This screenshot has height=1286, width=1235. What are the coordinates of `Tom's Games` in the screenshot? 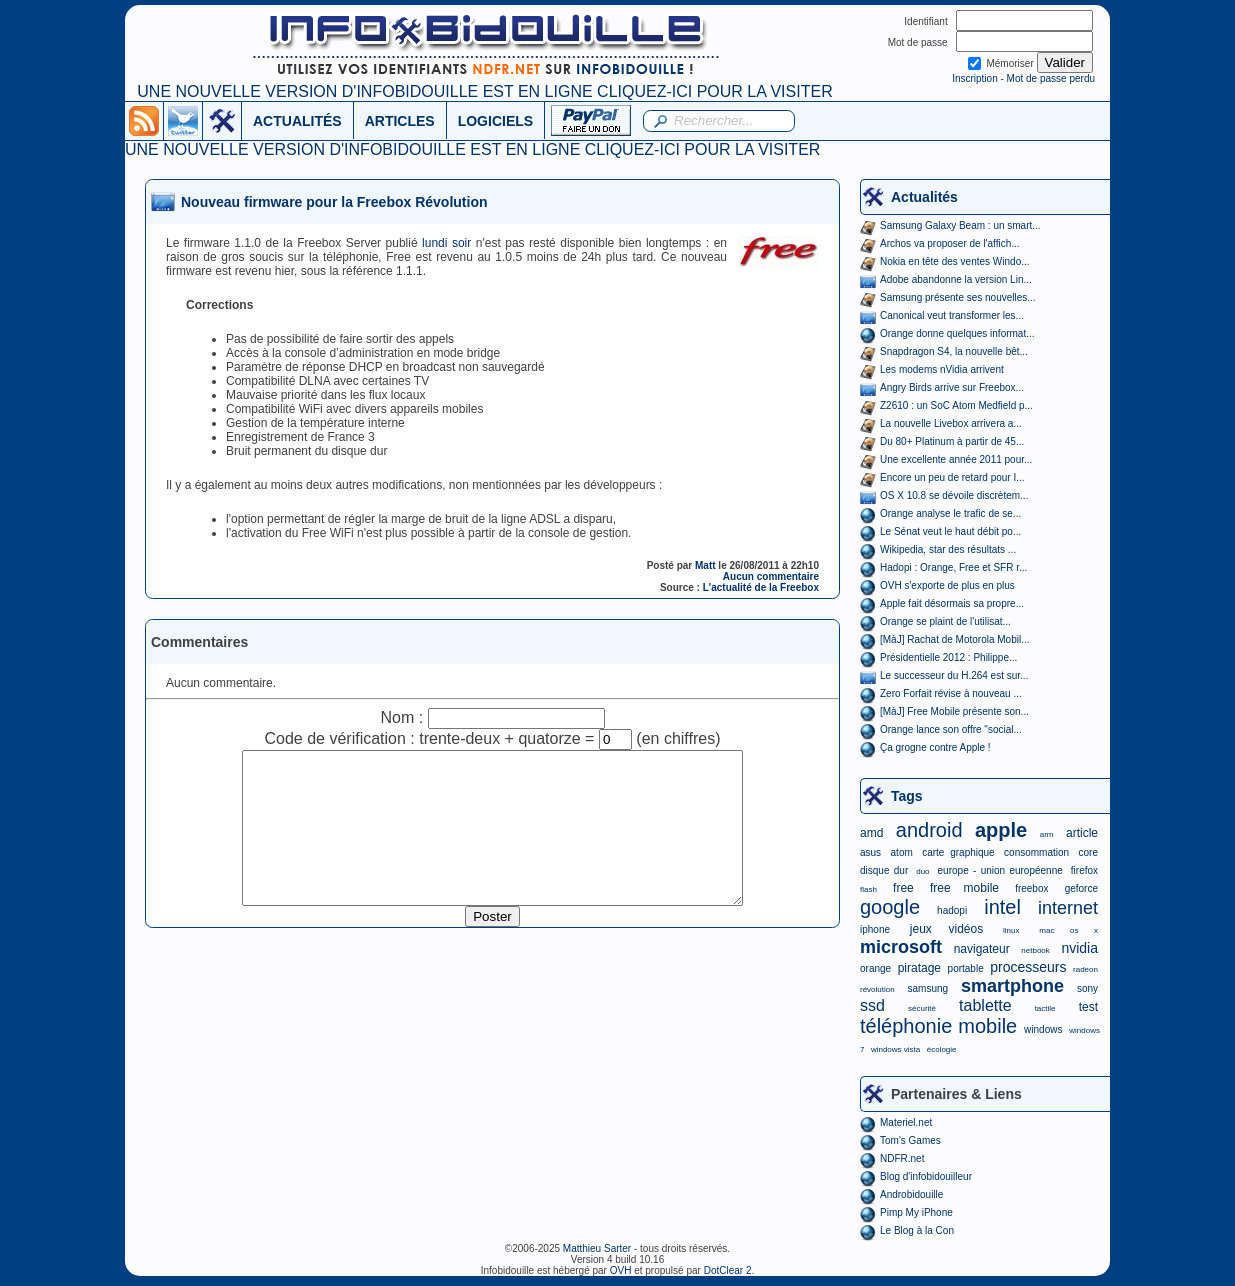 It's located at (910, 1140).